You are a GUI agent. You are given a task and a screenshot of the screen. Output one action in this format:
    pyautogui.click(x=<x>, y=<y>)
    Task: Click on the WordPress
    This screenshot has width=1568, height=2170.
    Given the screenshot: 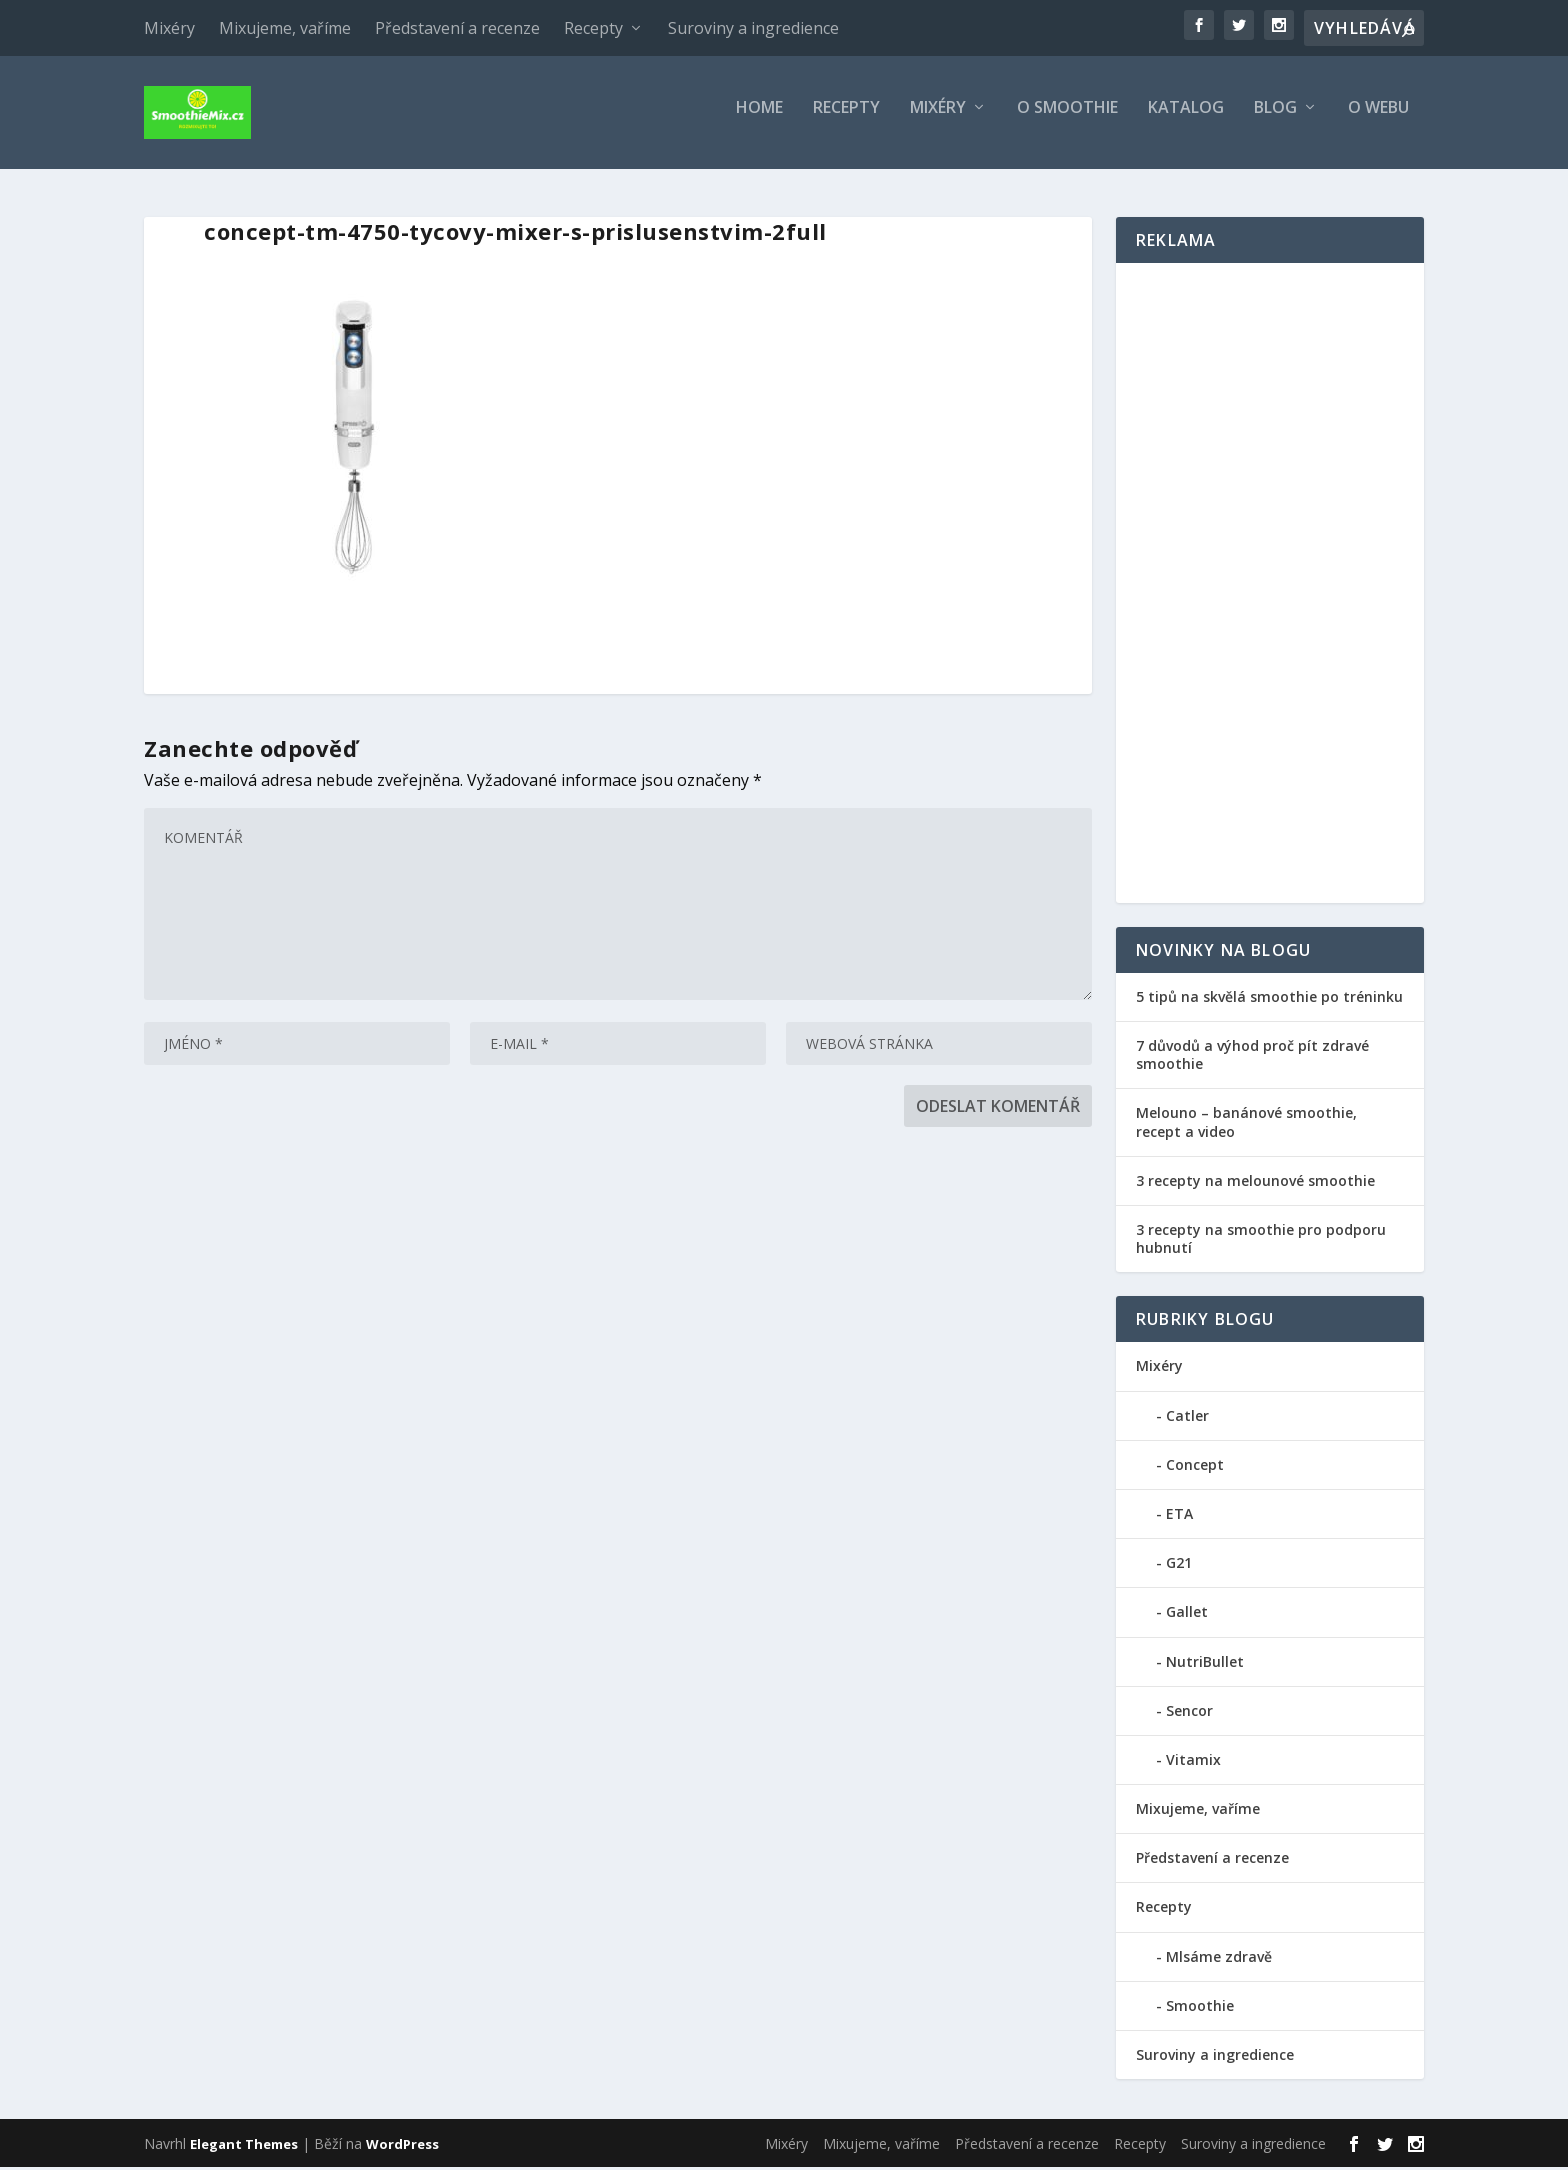 What is the action you would take?
    pyautogui.click(x=402, y=2147)
    